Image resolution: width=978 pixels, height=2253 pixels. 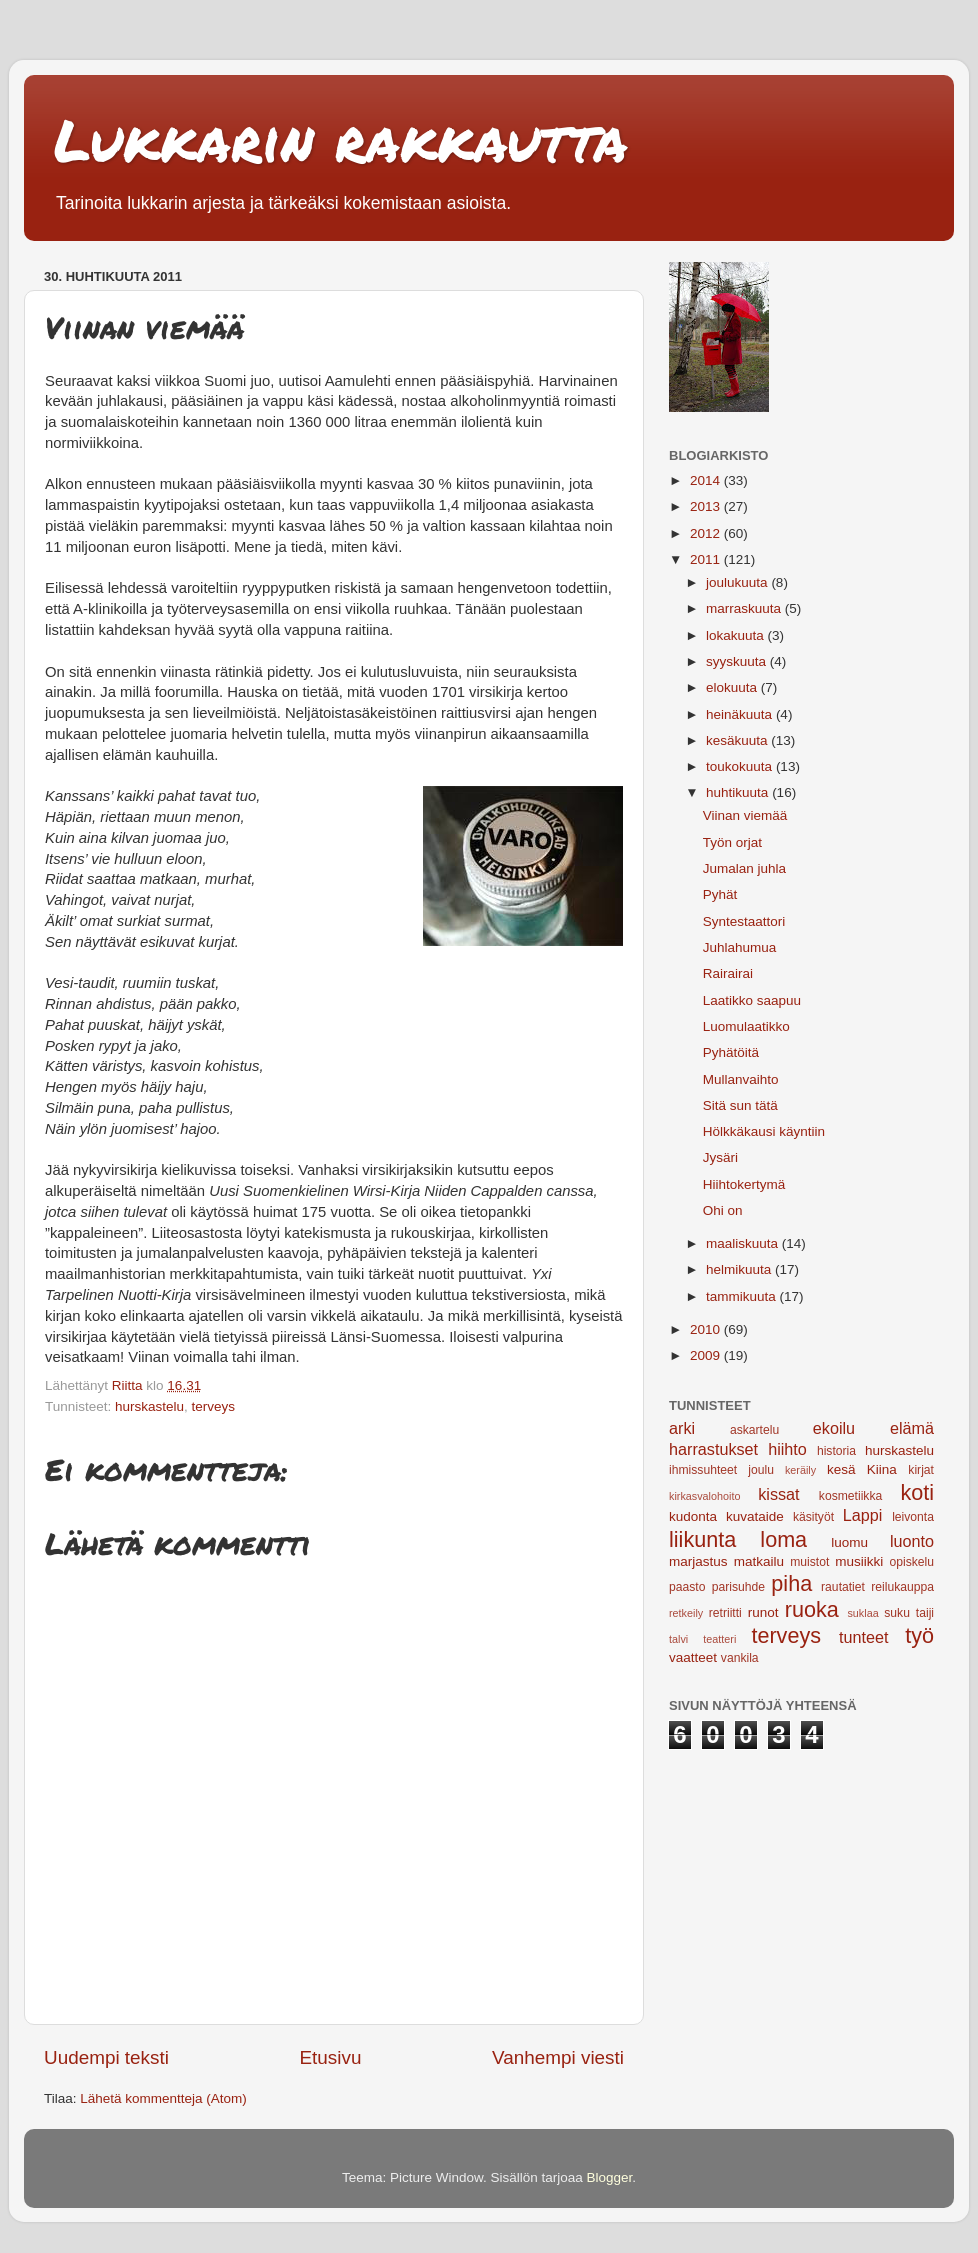 What do you see at coordinates (800, 1470) in the screenshot?
I see `keräily` at bounding box center [800, 1470].